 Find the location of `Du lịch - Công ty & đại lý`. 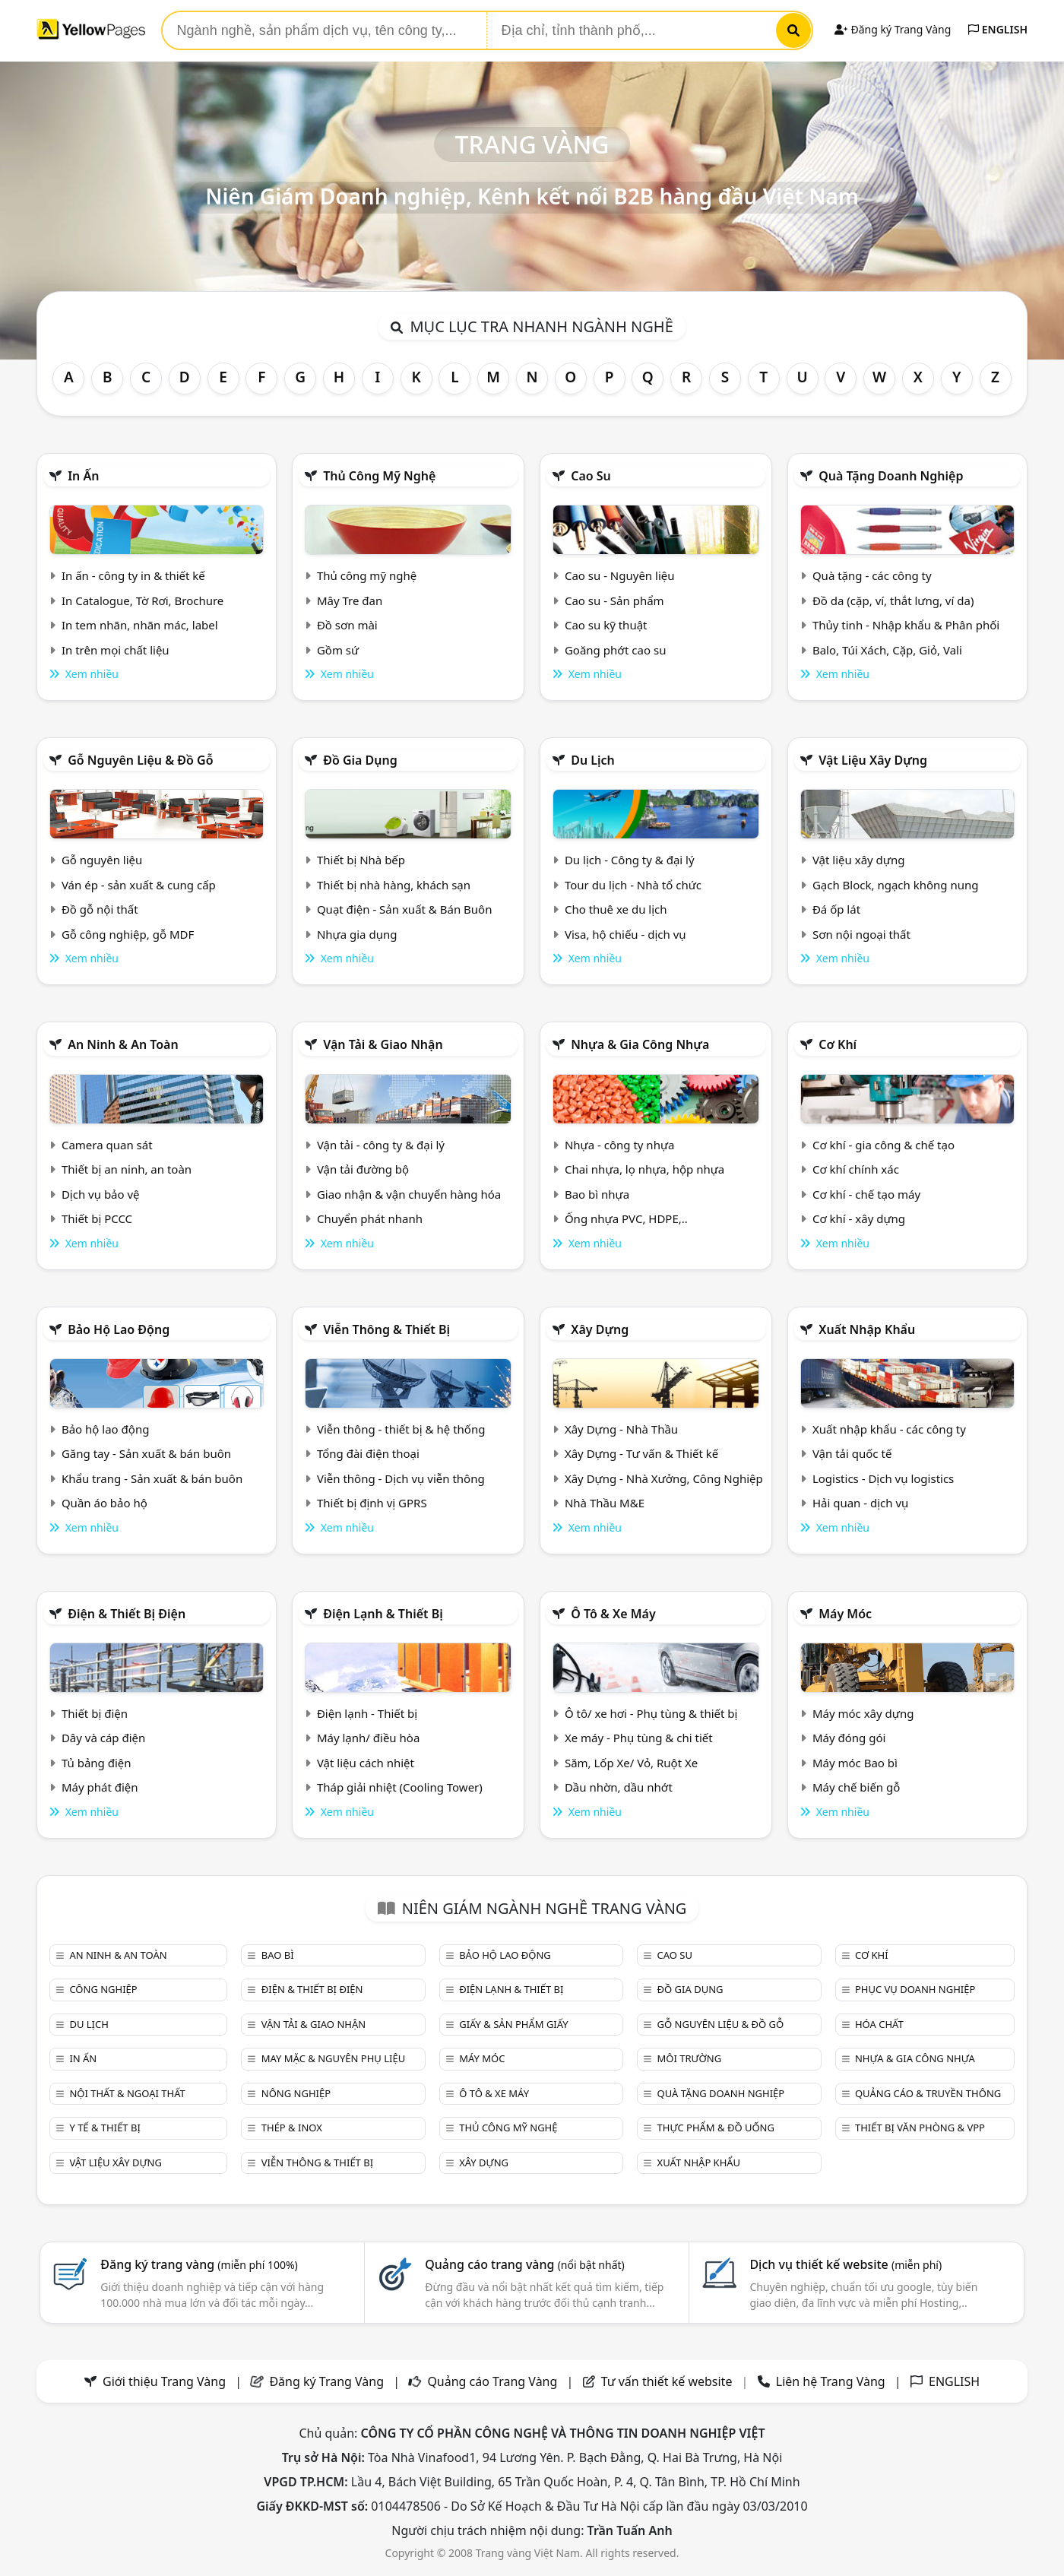

Du lịch - Công ty & đại lý is located at coordinates (630, 859).